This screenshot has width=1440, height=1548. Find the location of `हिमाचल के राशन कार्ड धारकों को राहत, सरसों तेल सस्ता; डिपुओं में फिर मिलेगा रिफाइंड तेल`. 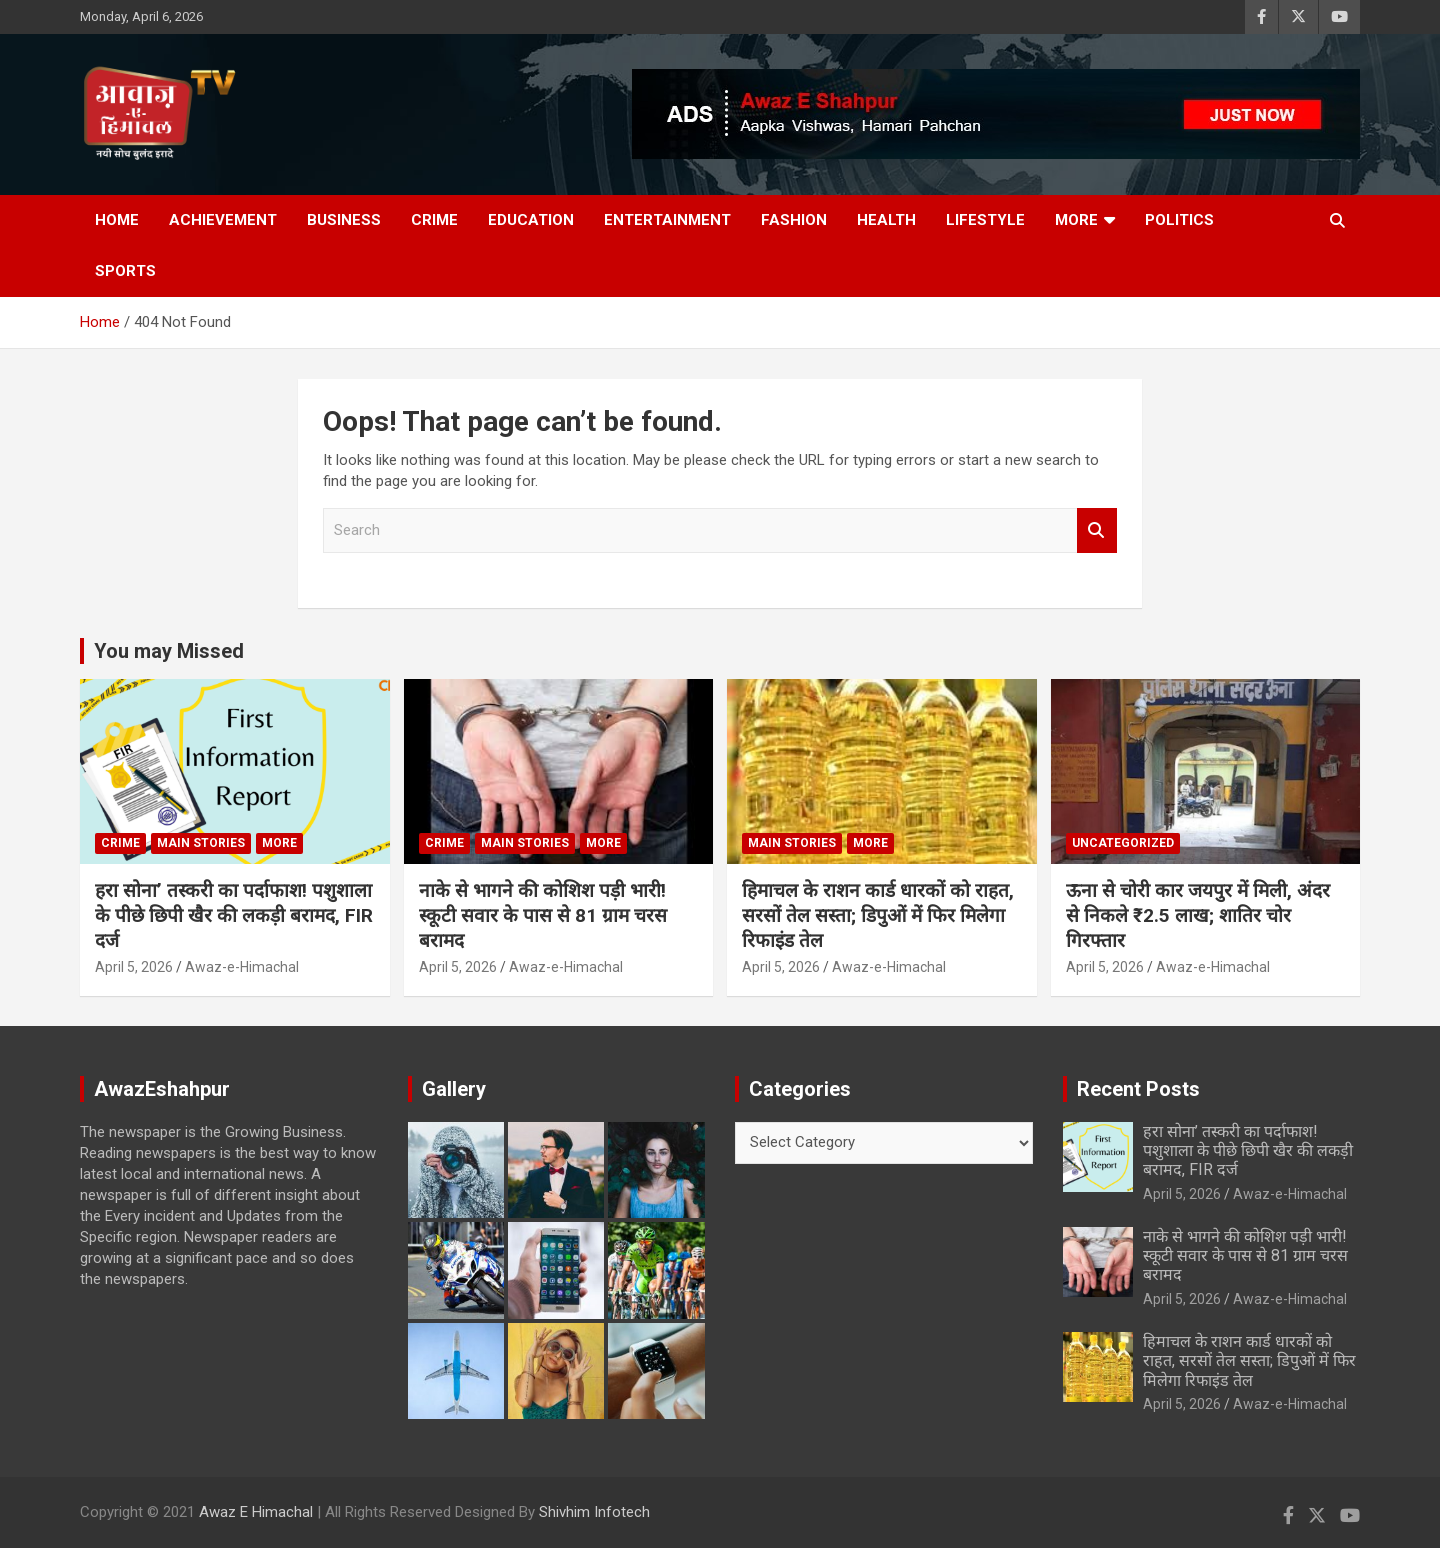

हिमाचल के राशन कार्ड धारकों को राहत, सरसों तेल सस्ता; डिपुओं में फिर मिलेगा रिफाइंड तेल is located at coordinates (878, 915).